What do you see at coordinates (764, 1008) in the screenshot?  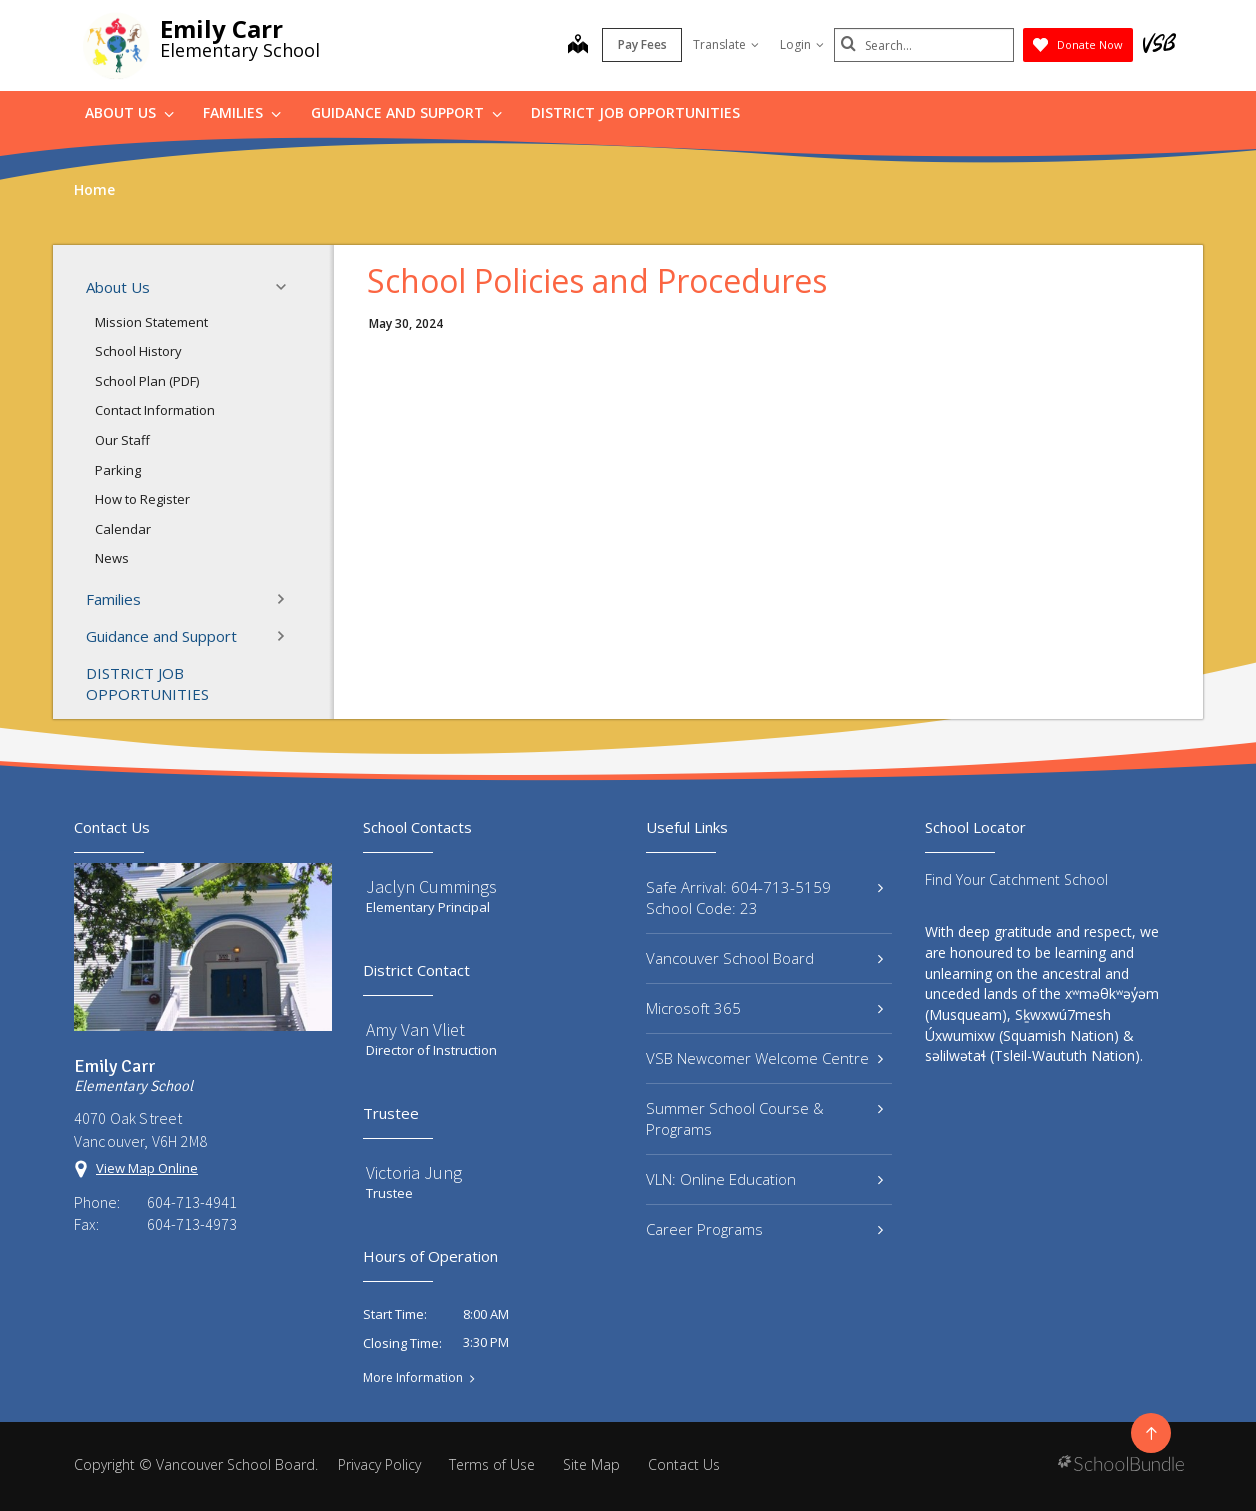 I see `Microsoft 365` at bounding box center [764, 1008].